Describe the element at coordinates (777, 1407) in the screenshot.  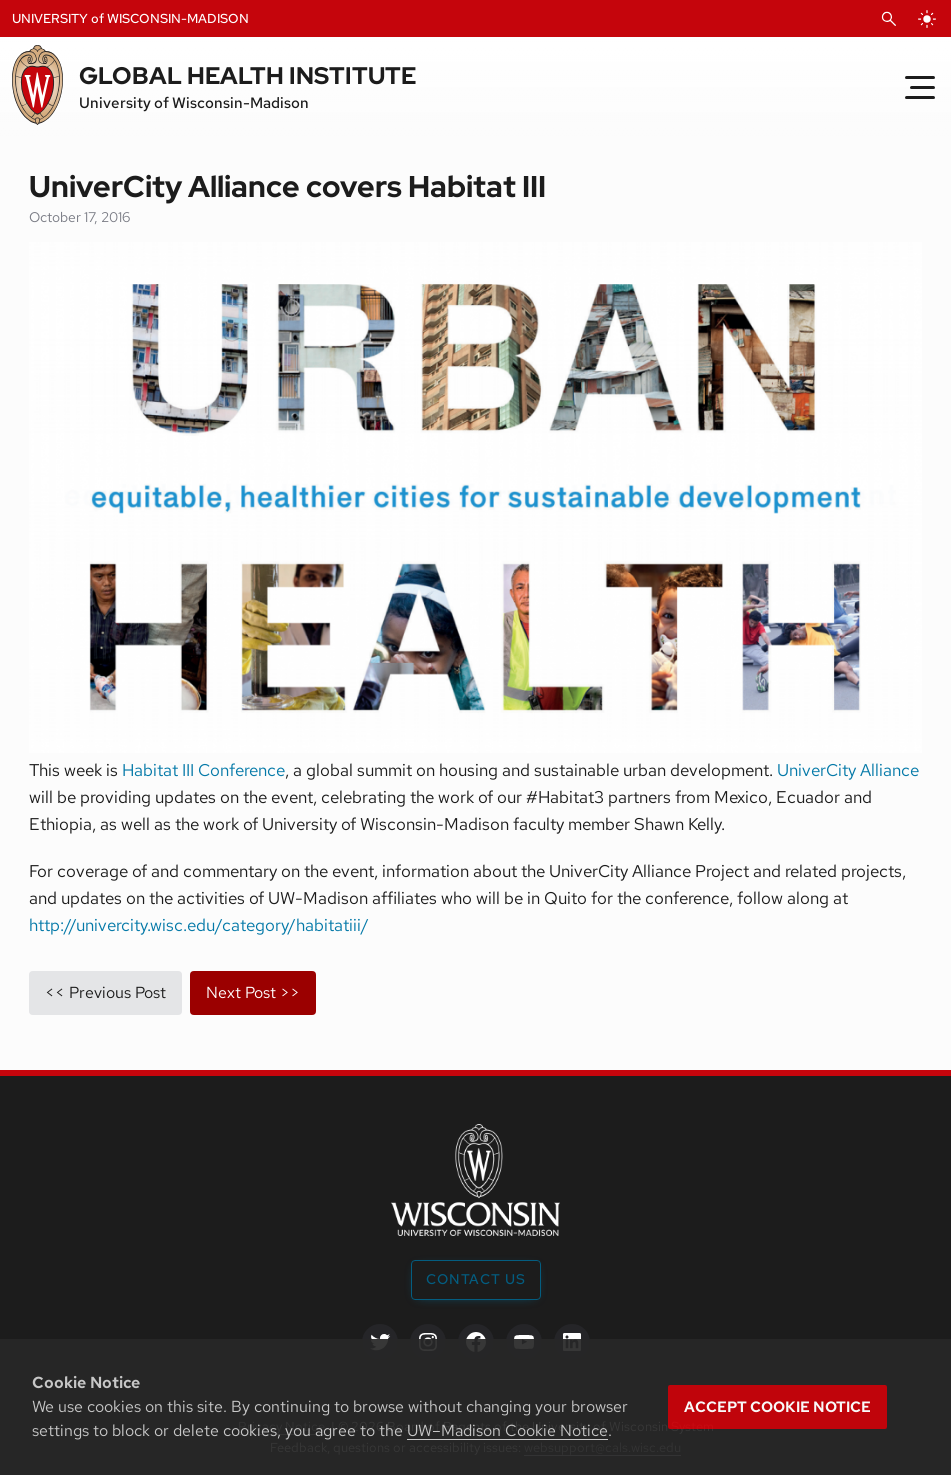
I see `Accept cookie notice [button]` at that location.